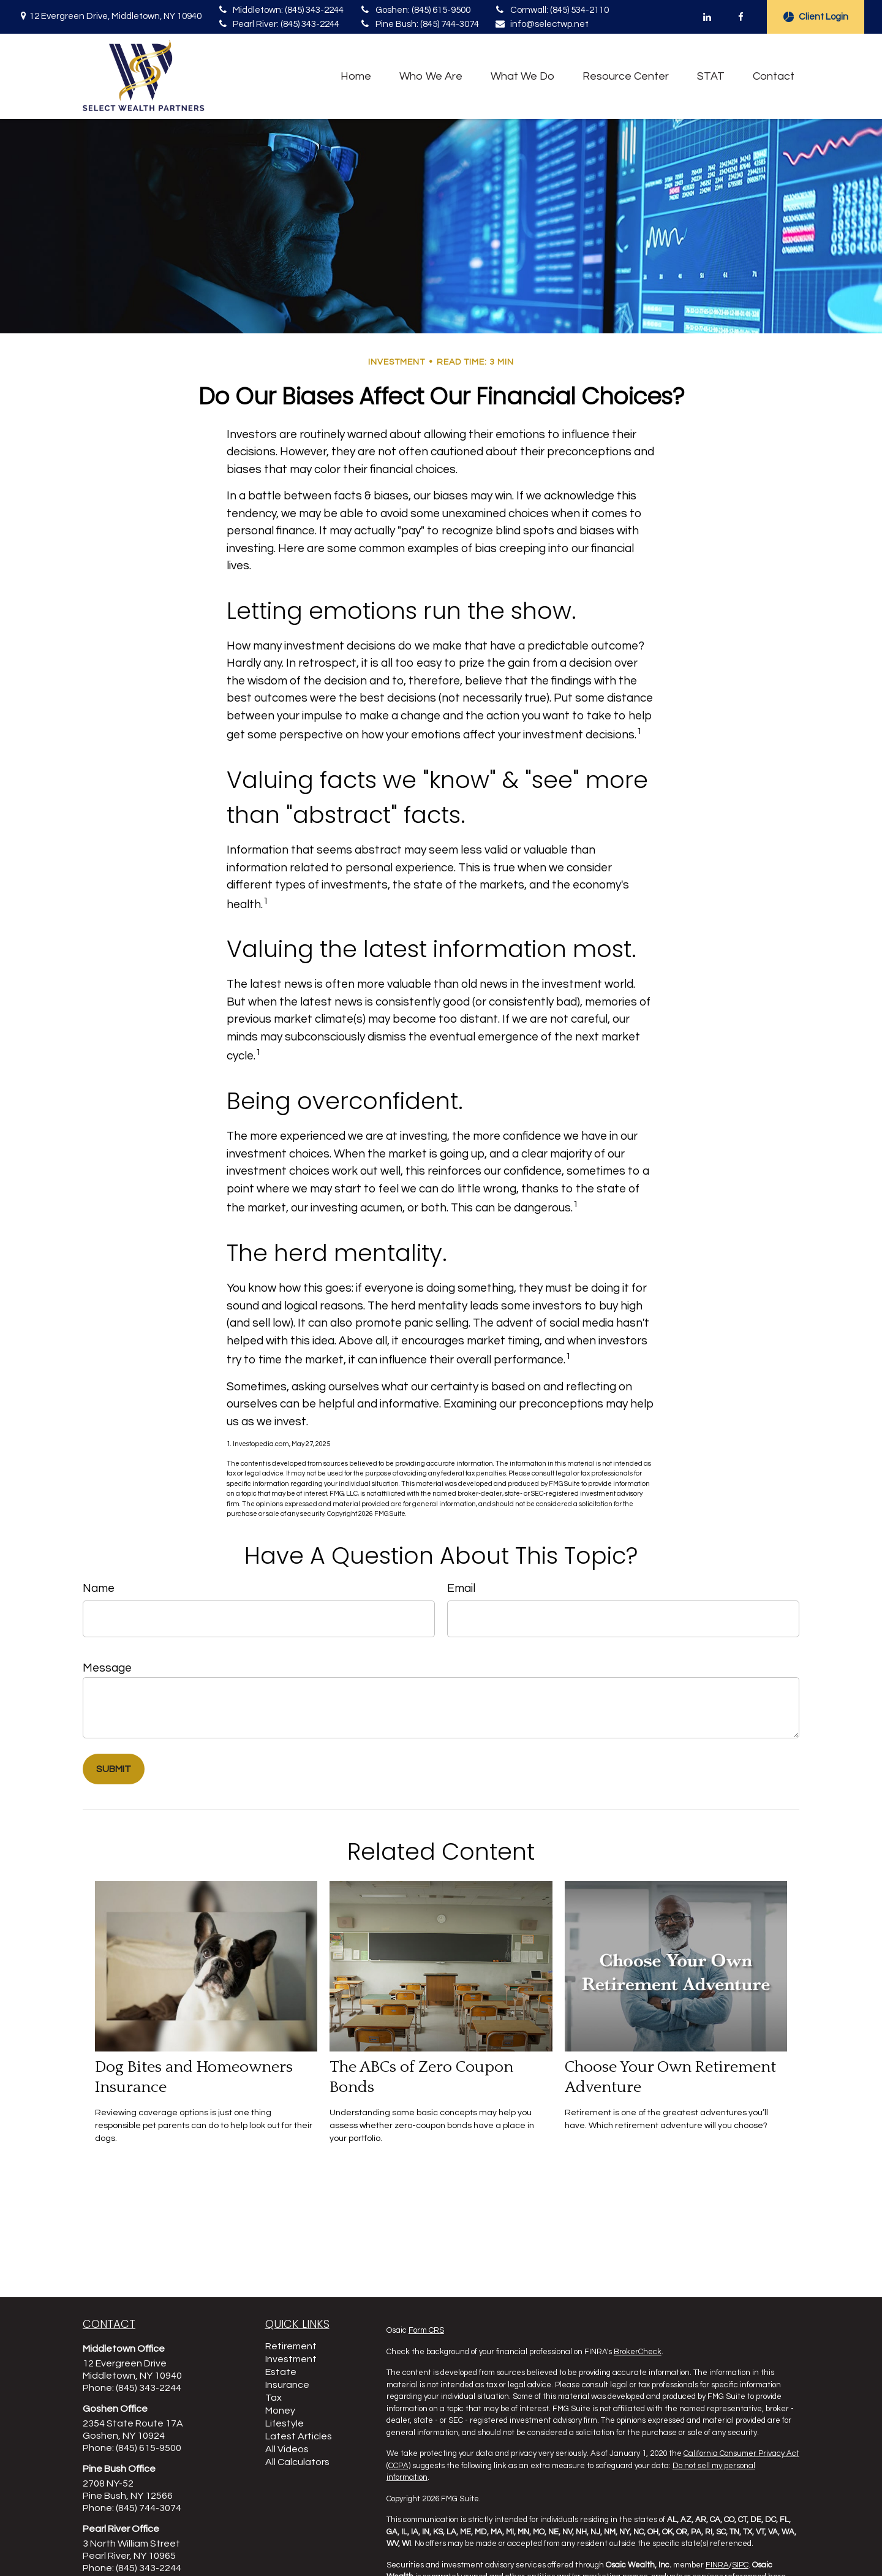 This screenshot has width=882, height=2576. I want to click on Email, so click(461, 1588).